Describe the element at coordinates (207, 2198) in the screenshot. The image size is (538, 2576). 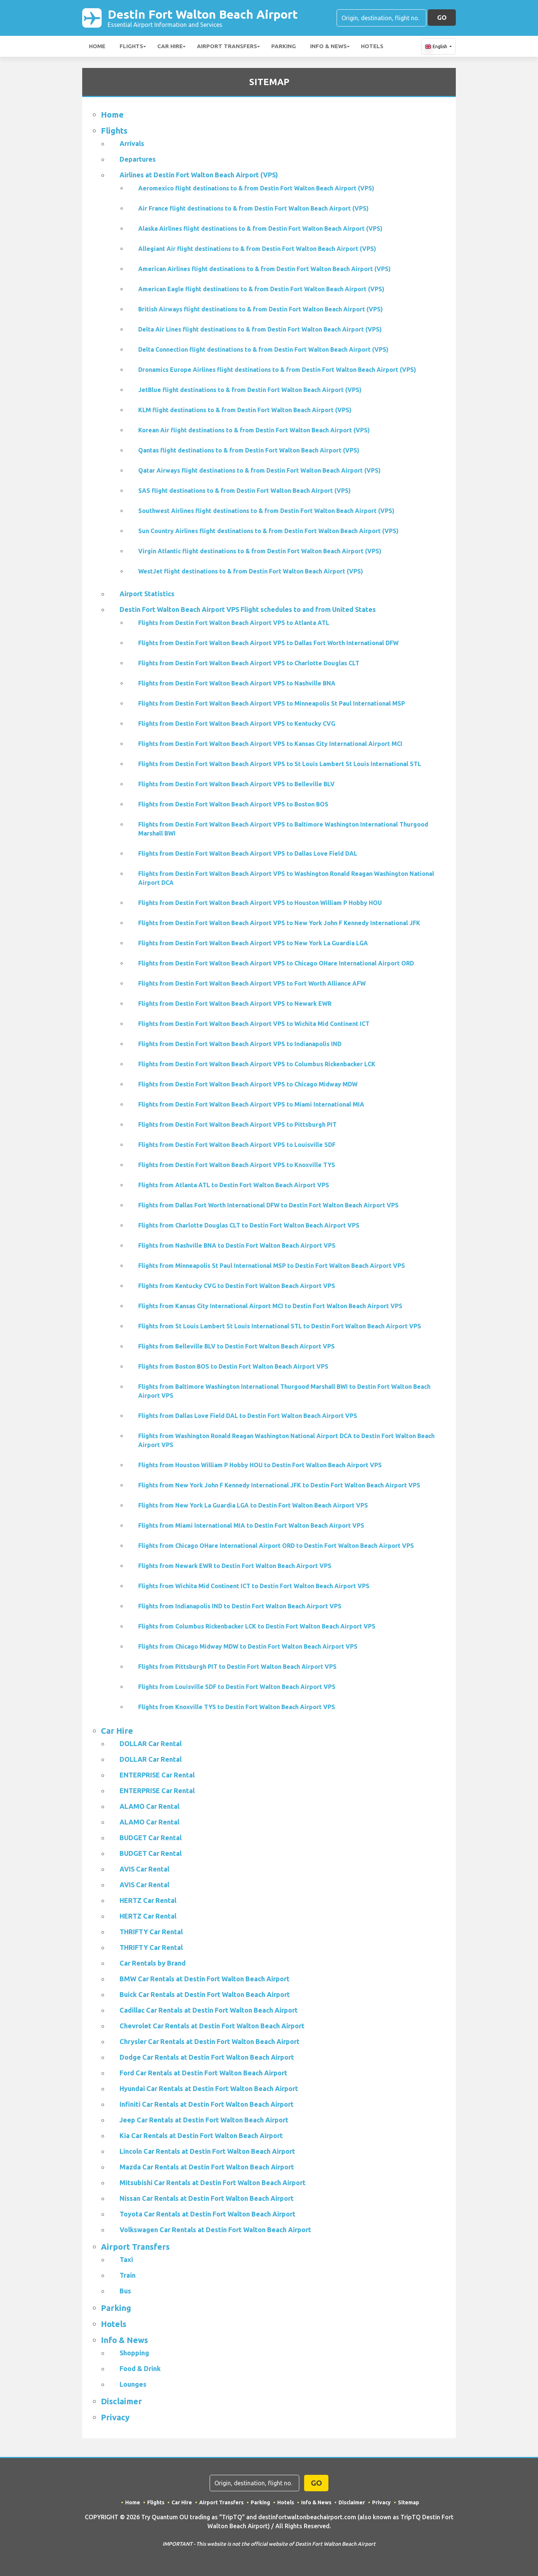
I see `Nissan Car Rentals at Destin Fort Walton Beach Airport` at that location.